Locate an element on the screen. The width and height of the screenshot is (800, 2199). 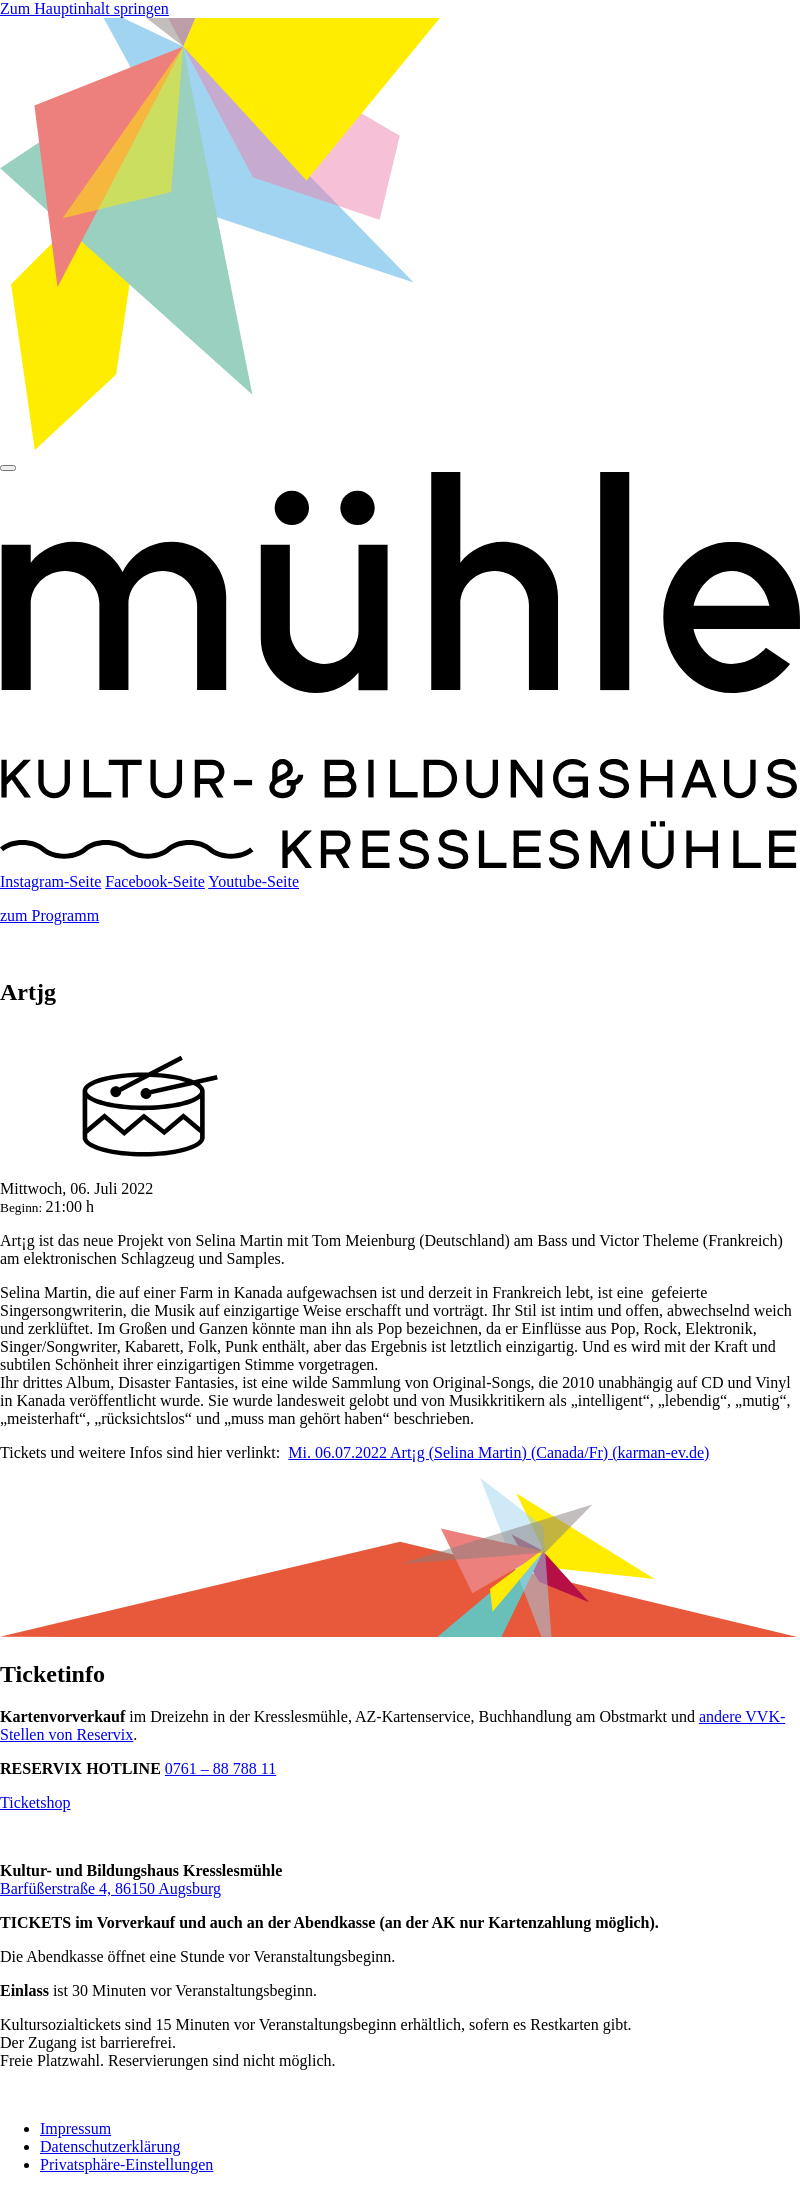
0761 – 88 788 11 is located at coordinates (220, 1768).